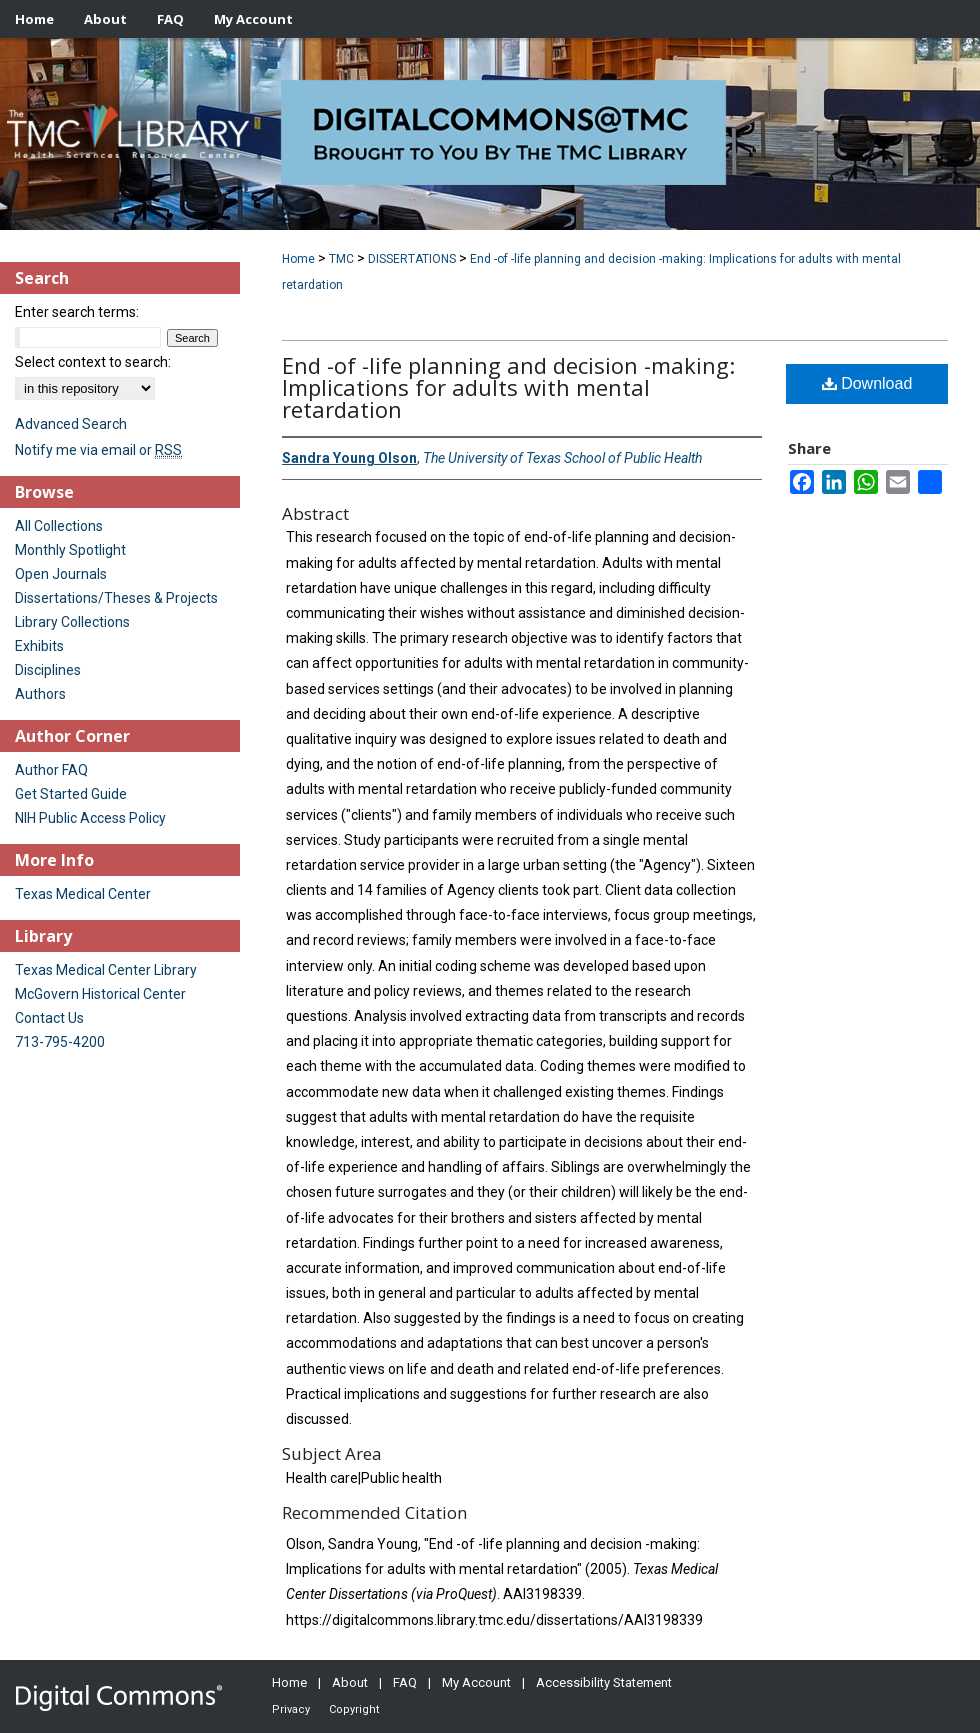 This screenshot has height=1733, width=980. I want to click on Monthly Spotlight, so click(70, 550).